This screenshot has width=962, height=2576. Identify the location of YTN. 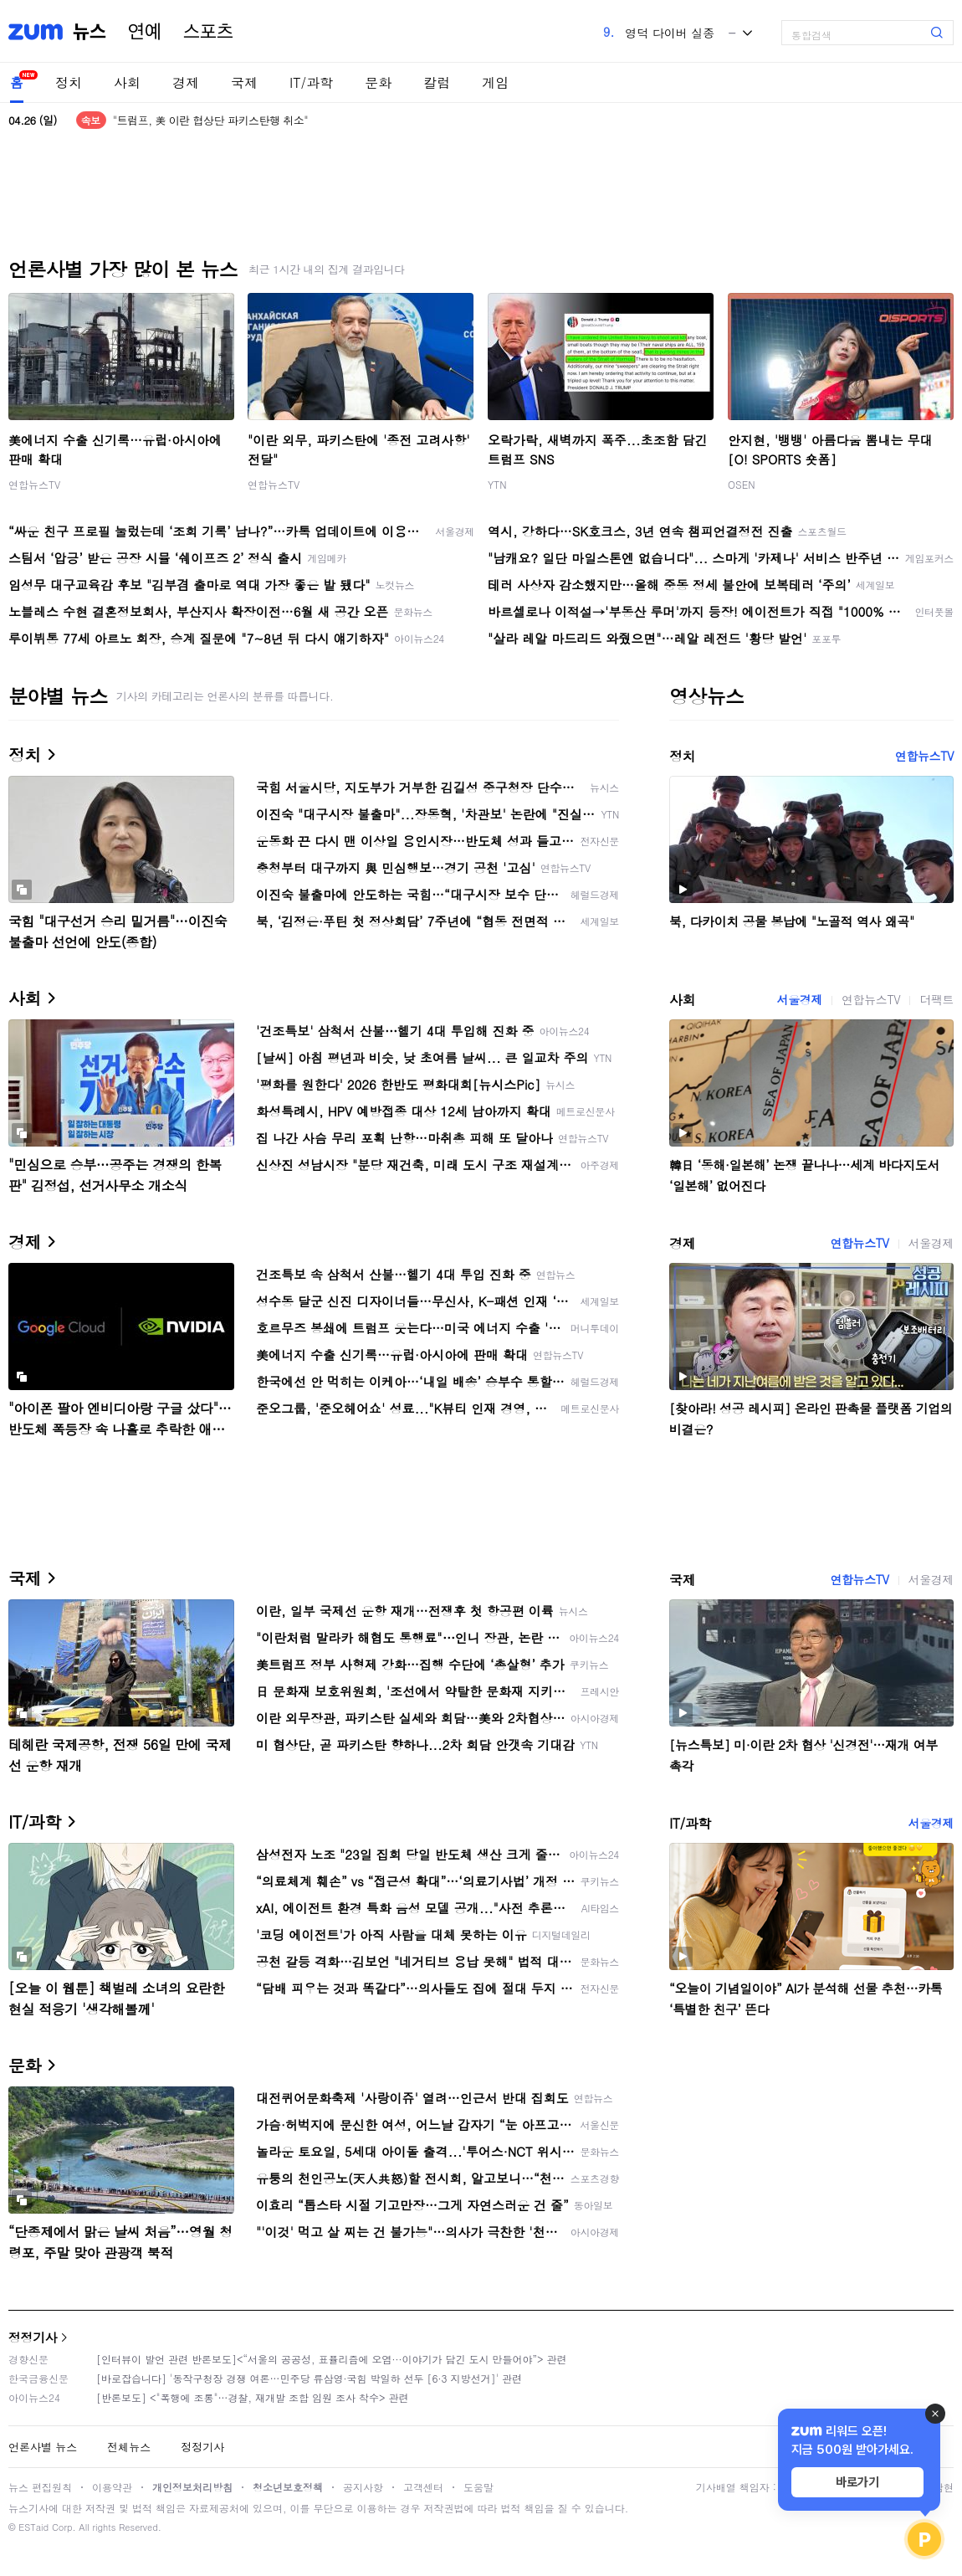
(497, 484).